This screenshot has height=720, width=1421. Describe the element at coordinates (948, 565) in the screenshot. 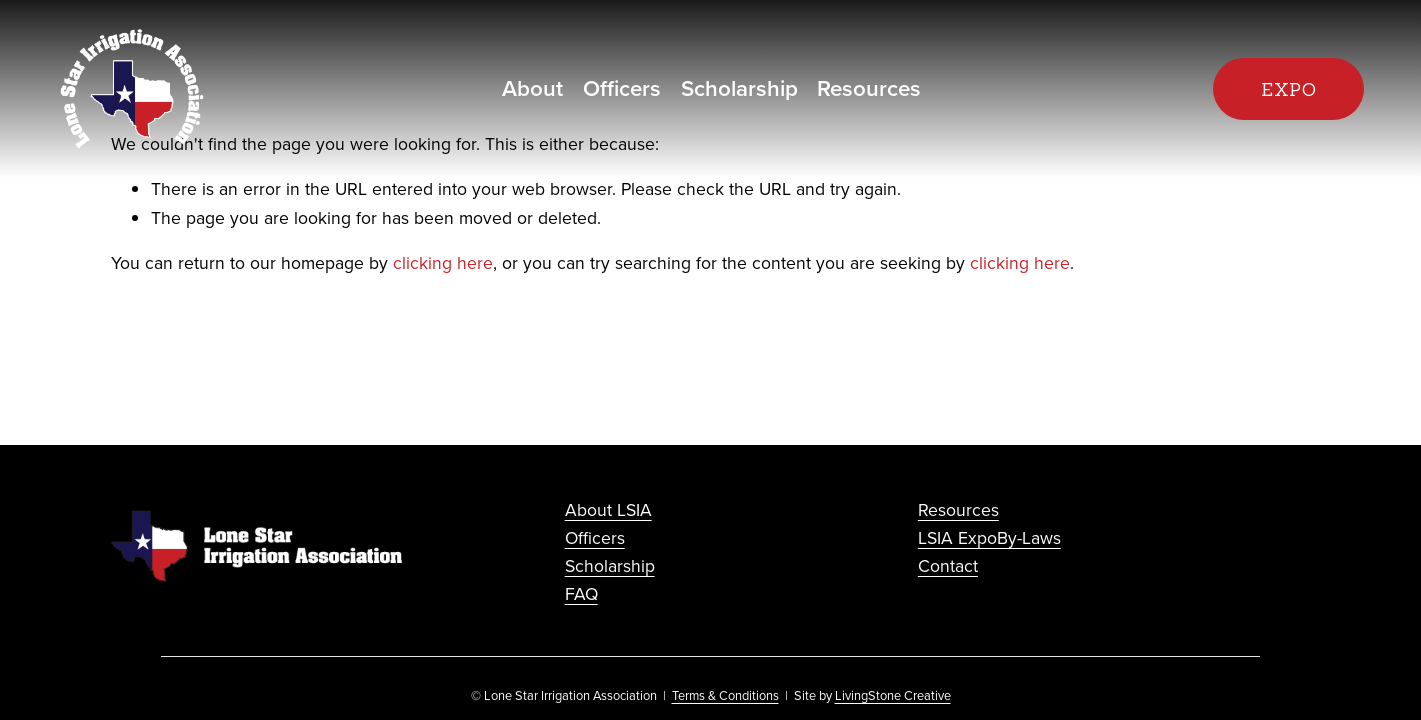

I see `Contact` at that location.